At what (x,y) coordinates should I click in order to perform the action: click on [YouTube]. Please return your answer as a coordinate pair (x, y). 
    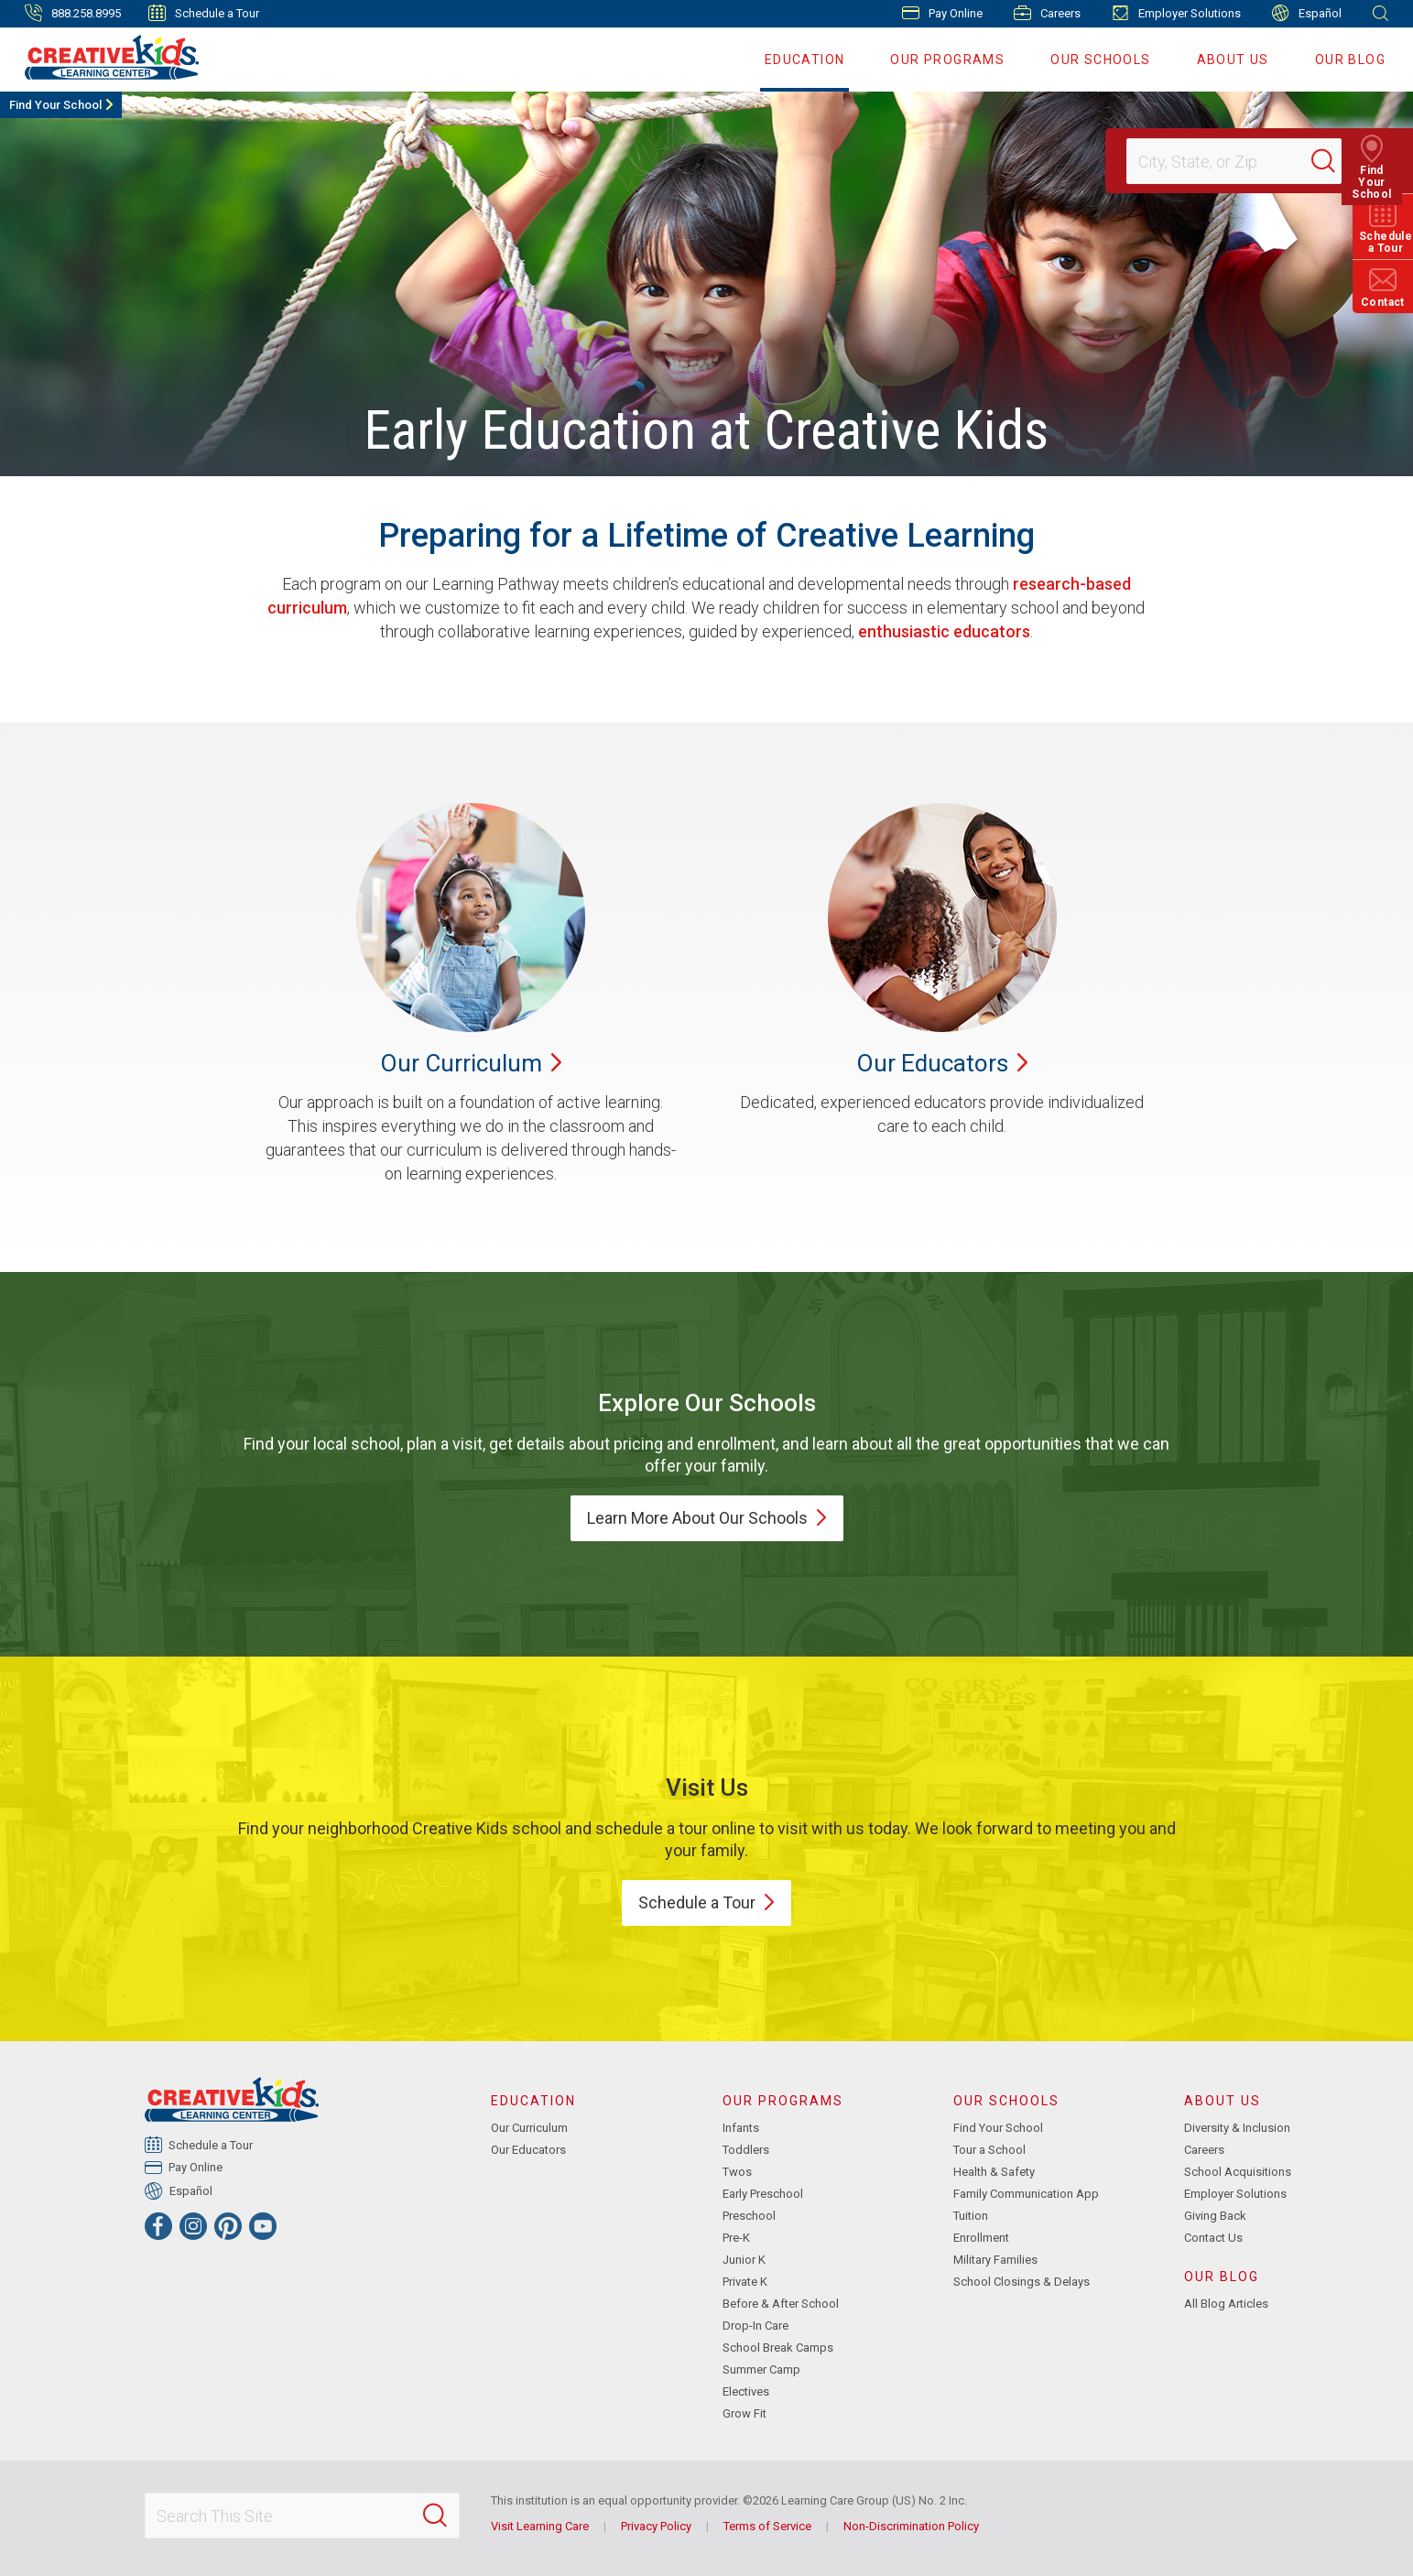
    Looking at the image, I should click on (263, 2226).